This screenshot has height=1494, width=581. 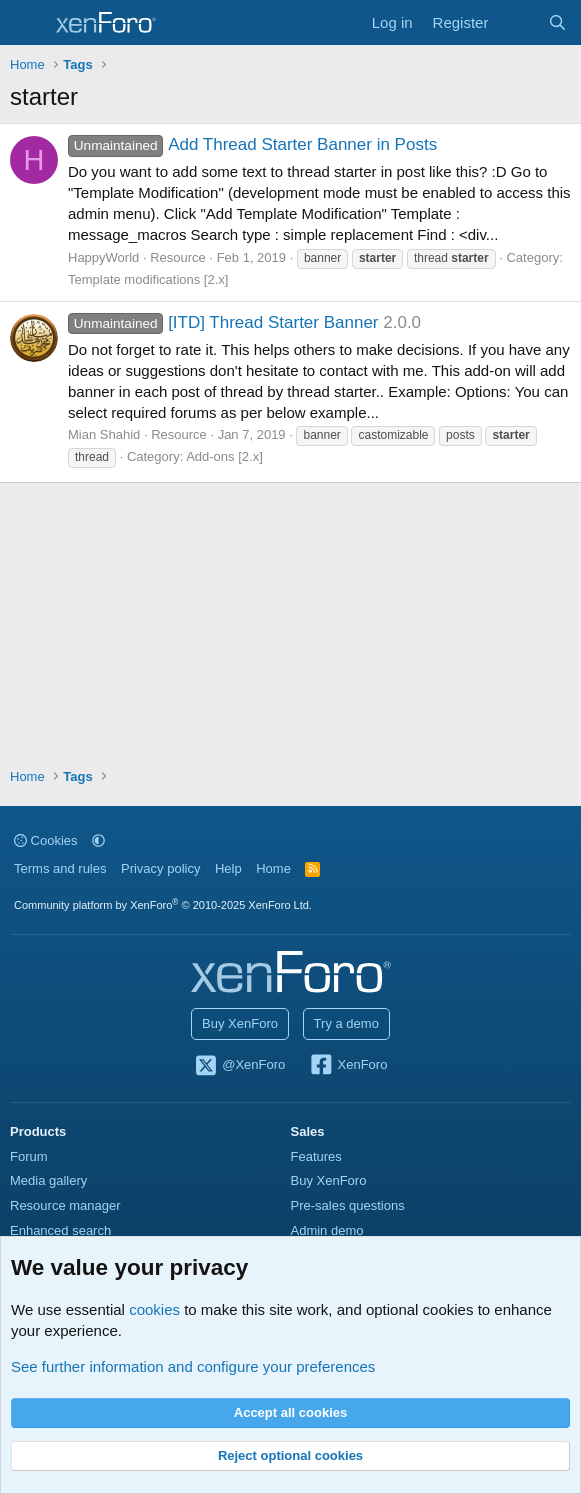 I want to click on Forum, so click(x=29, y=1156).